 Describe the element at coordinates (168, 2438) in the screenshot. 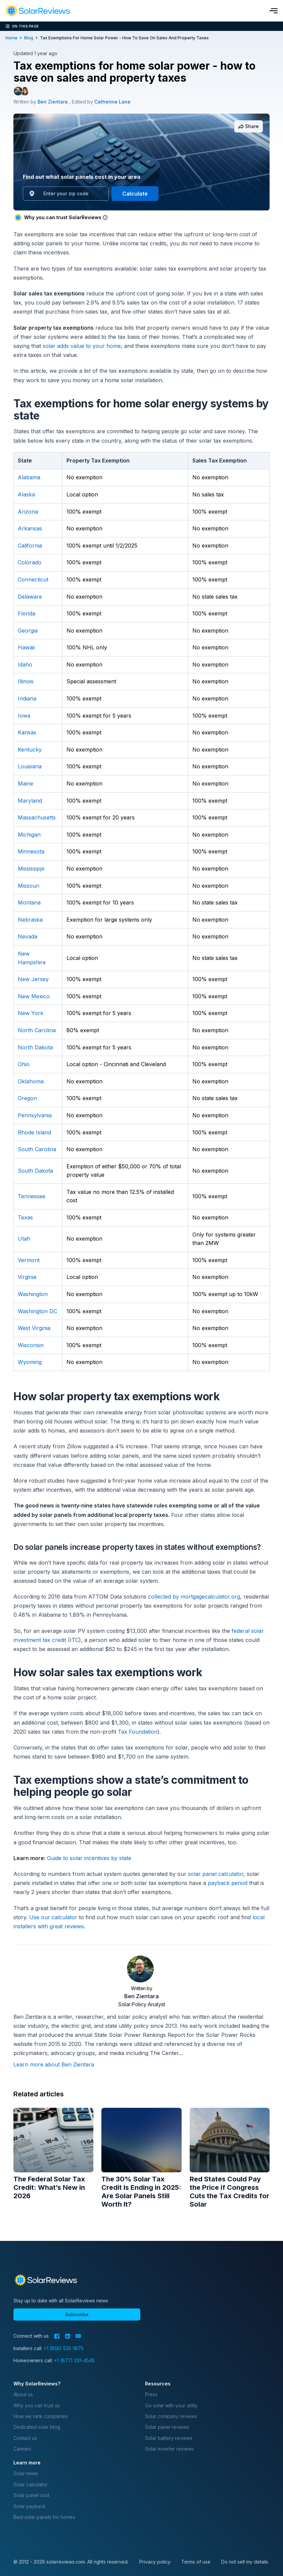

I see `Solar battery reviews` at that location.